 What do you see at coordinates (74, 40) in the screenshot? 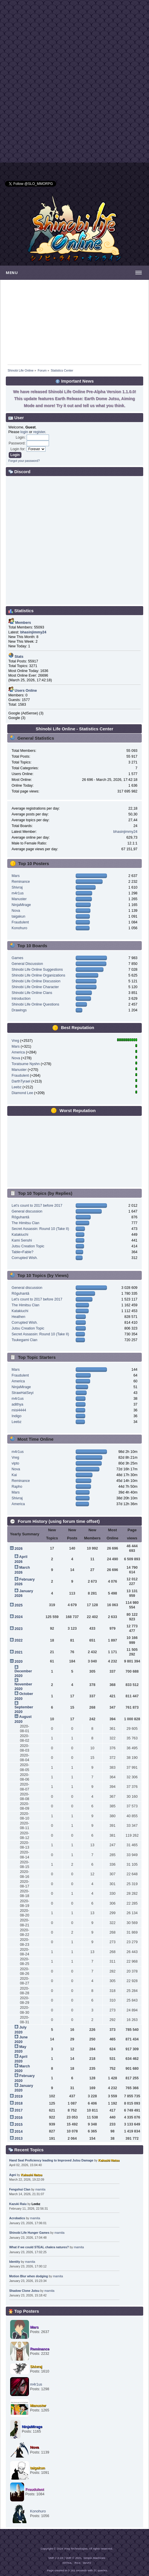
I see `[Advertisement]` at bounding box center [74, 40].